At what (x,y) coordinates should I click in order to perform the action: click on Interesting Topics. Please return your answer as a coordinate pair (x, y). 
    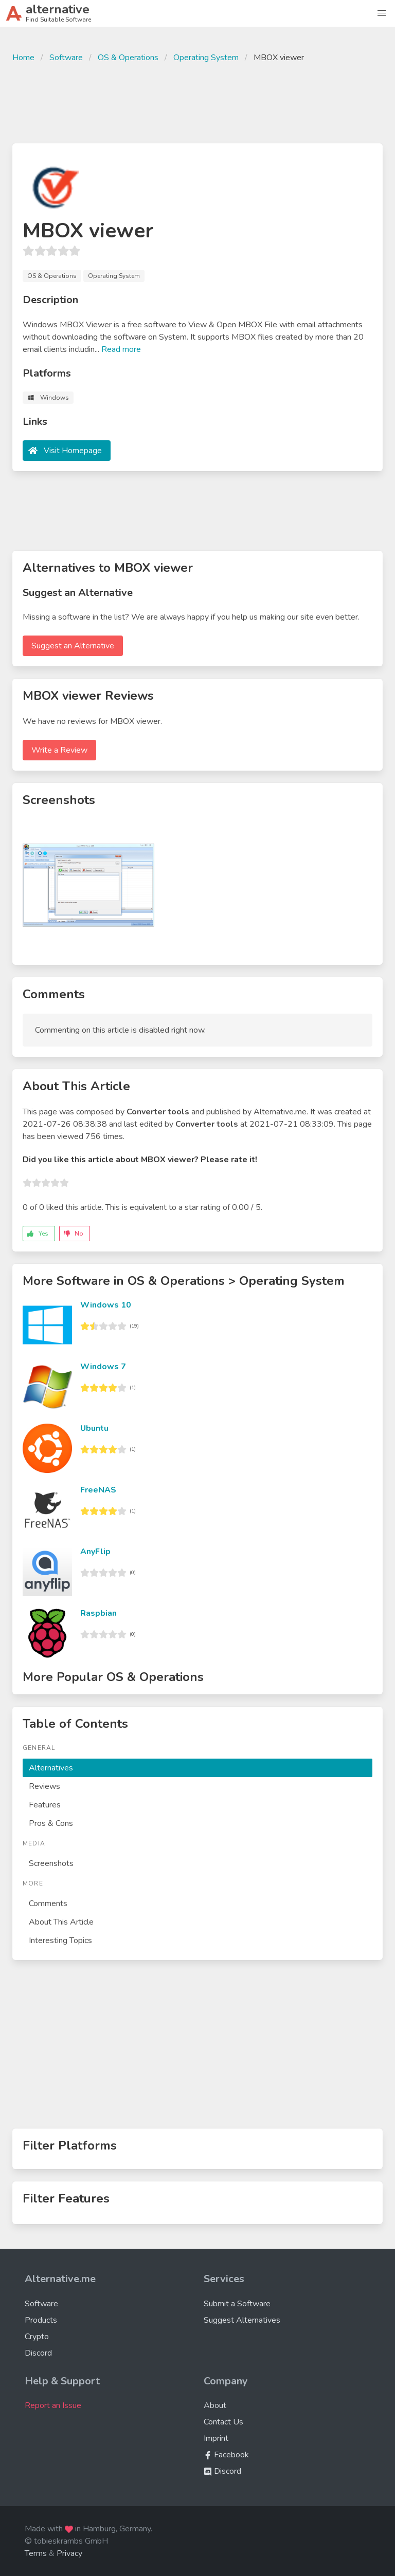
    Looking at the image, I should click on (60, 1940).